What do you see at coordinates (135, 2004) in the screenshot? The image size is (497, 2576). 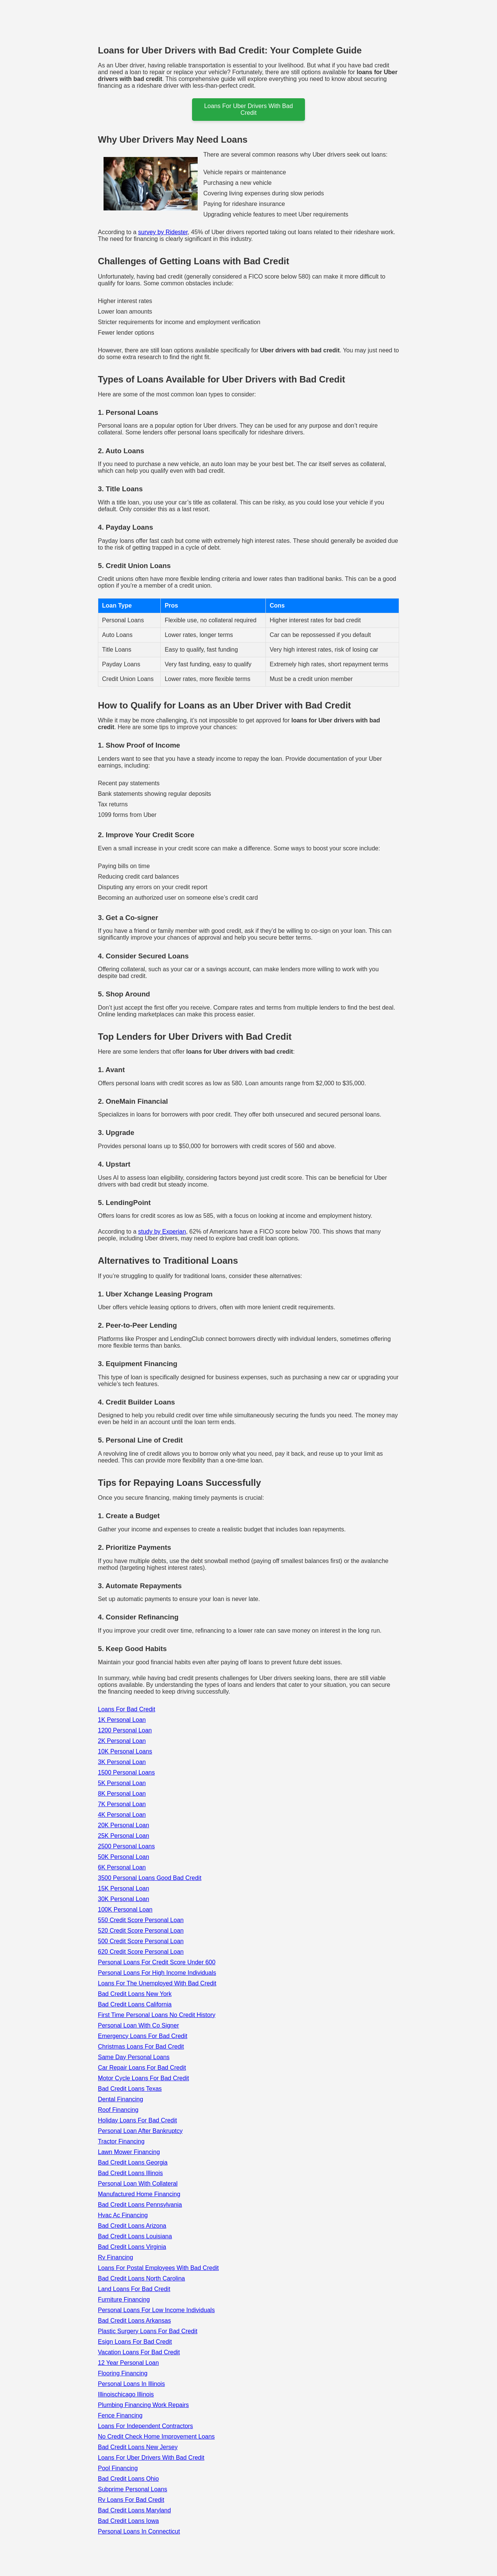 I see `Bad Credit Loans California` at bounding box center [135, 2004].